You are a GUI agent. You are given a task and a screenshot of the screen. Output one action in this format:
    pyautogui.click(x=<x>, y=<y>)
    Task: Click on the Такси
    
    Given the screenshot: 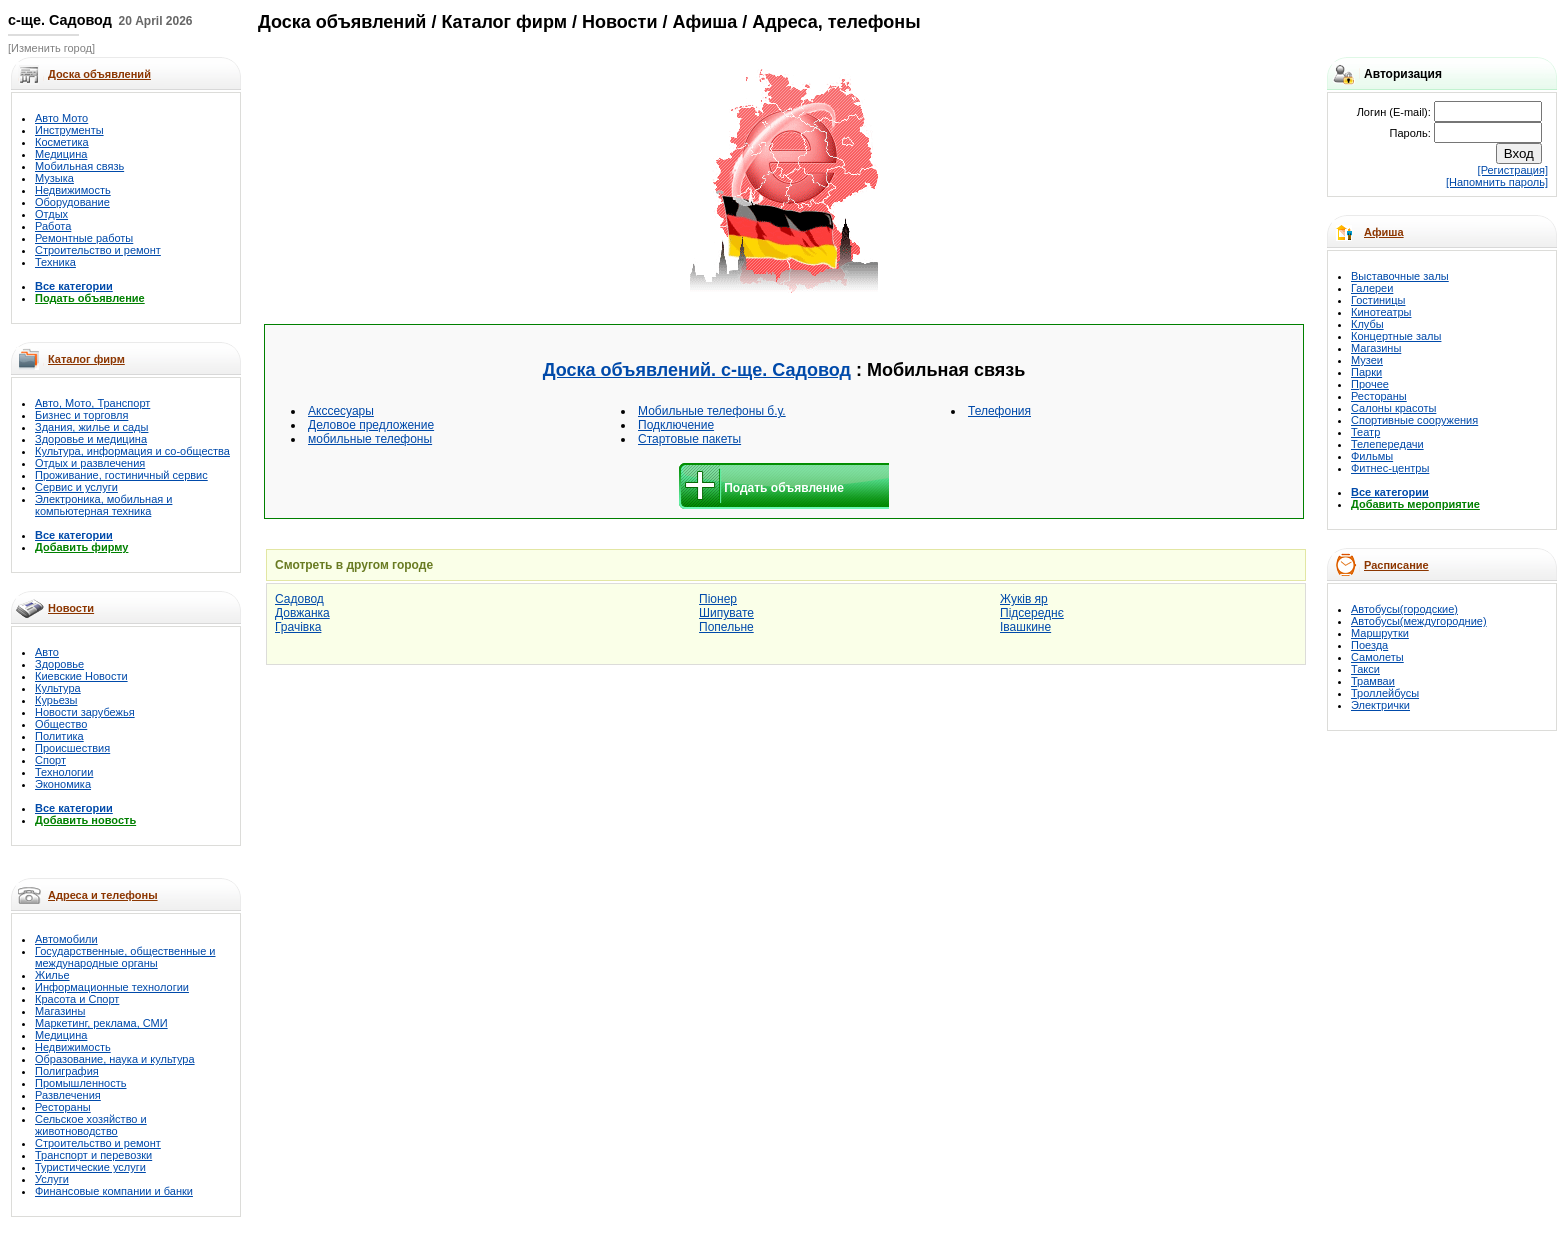 What is the action you would take?
    pyautogui.click(x=1365, y=669)
    